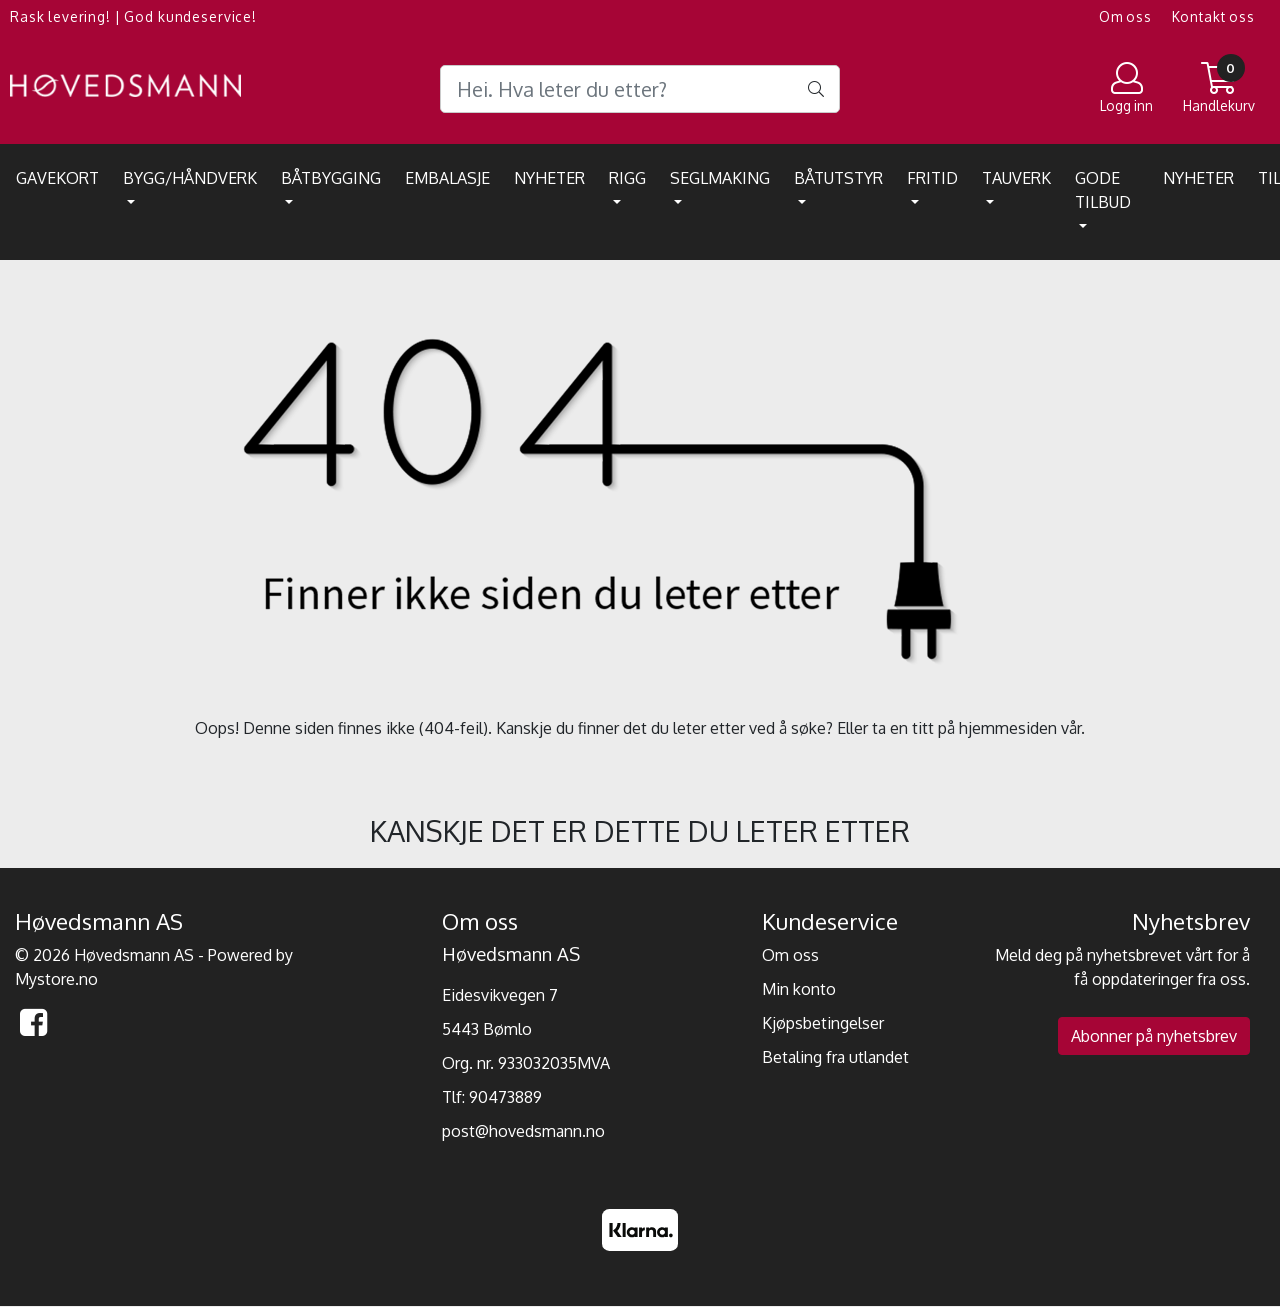 The height and width of the screenshot is (1307, 1280). I want to click on Tauverk, so click(1016, 178).